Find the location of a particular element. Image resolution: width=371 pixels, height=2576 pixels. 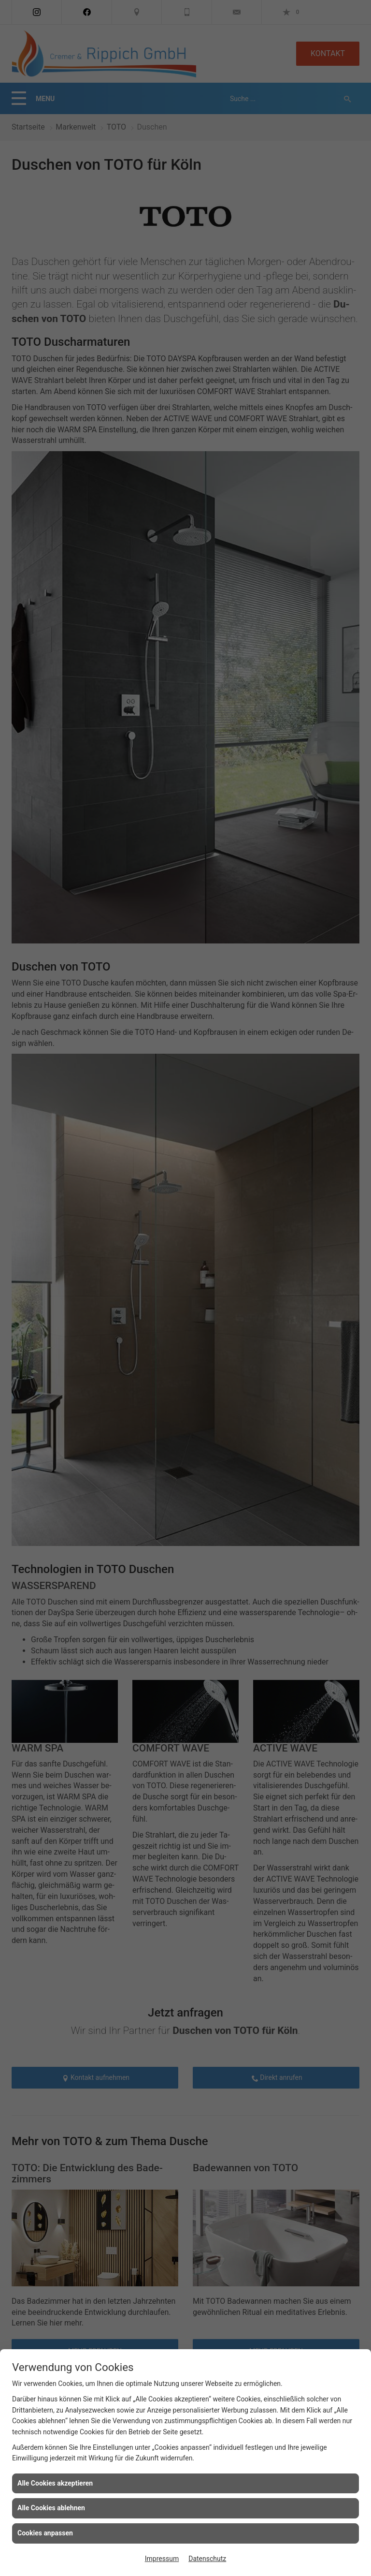

Impressum is located at coordinates (162, 2558).